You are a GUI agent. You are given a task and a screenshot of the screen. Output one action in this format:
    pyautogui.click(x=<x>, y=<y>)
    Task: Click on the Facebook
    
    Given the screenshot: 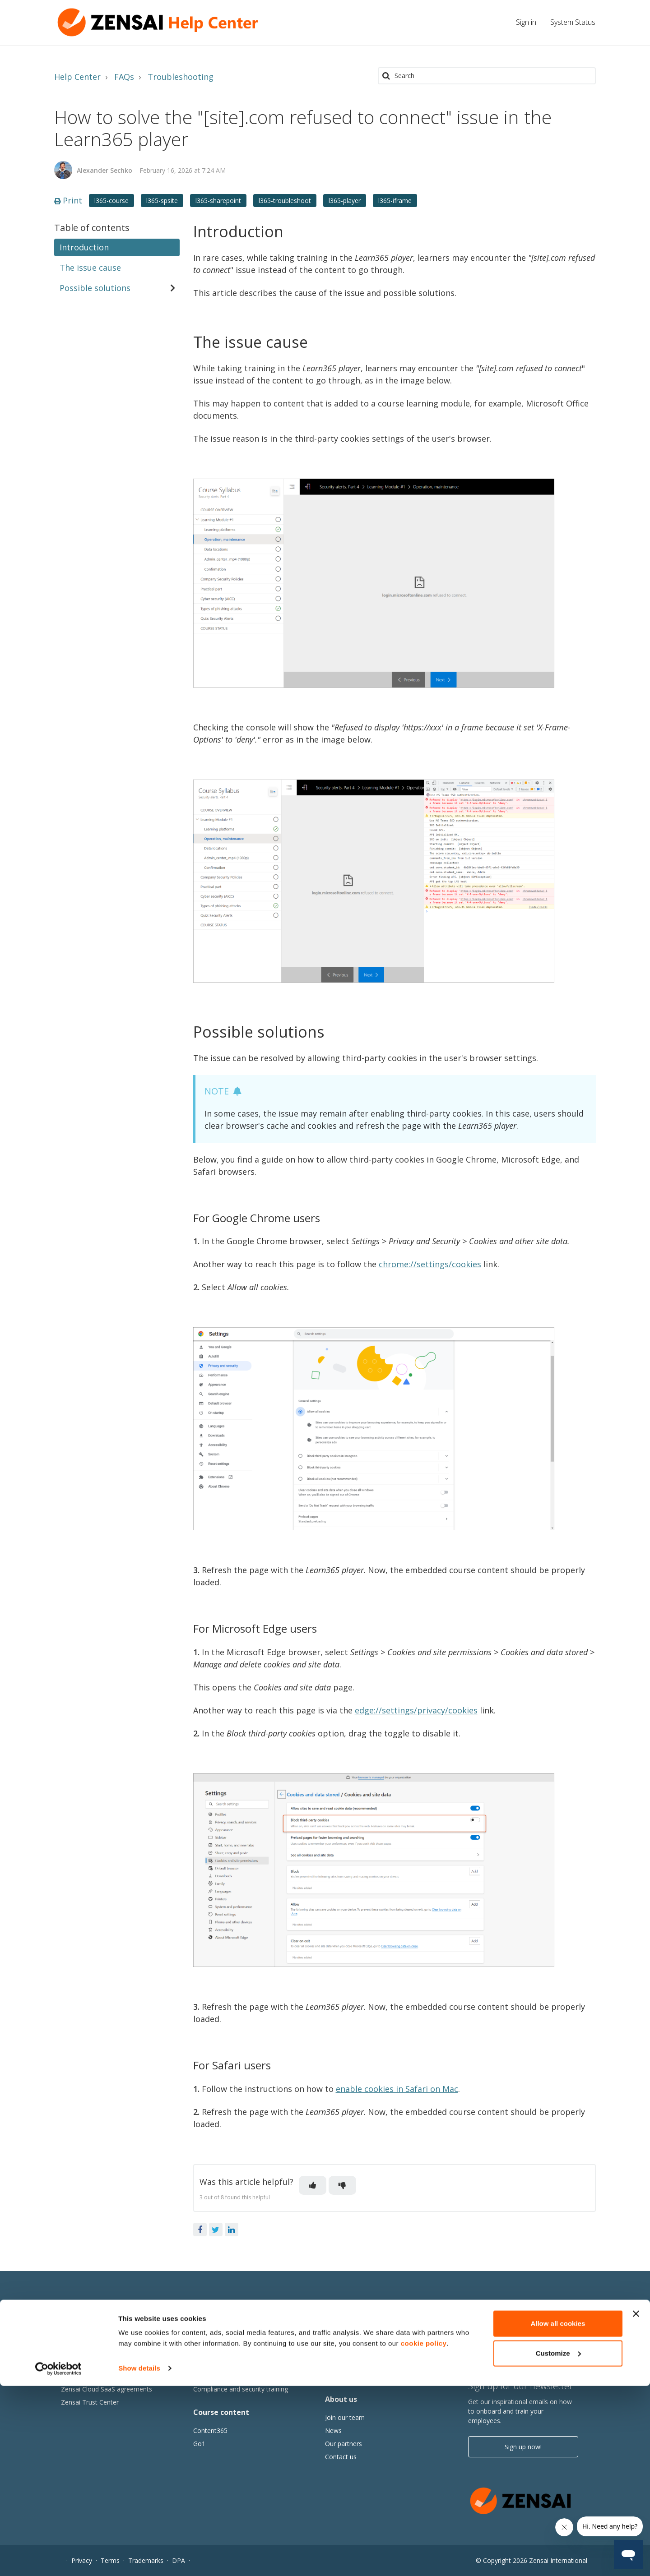 What is the action you would take?
    pyautogui.click(x=200, y=2229)
    